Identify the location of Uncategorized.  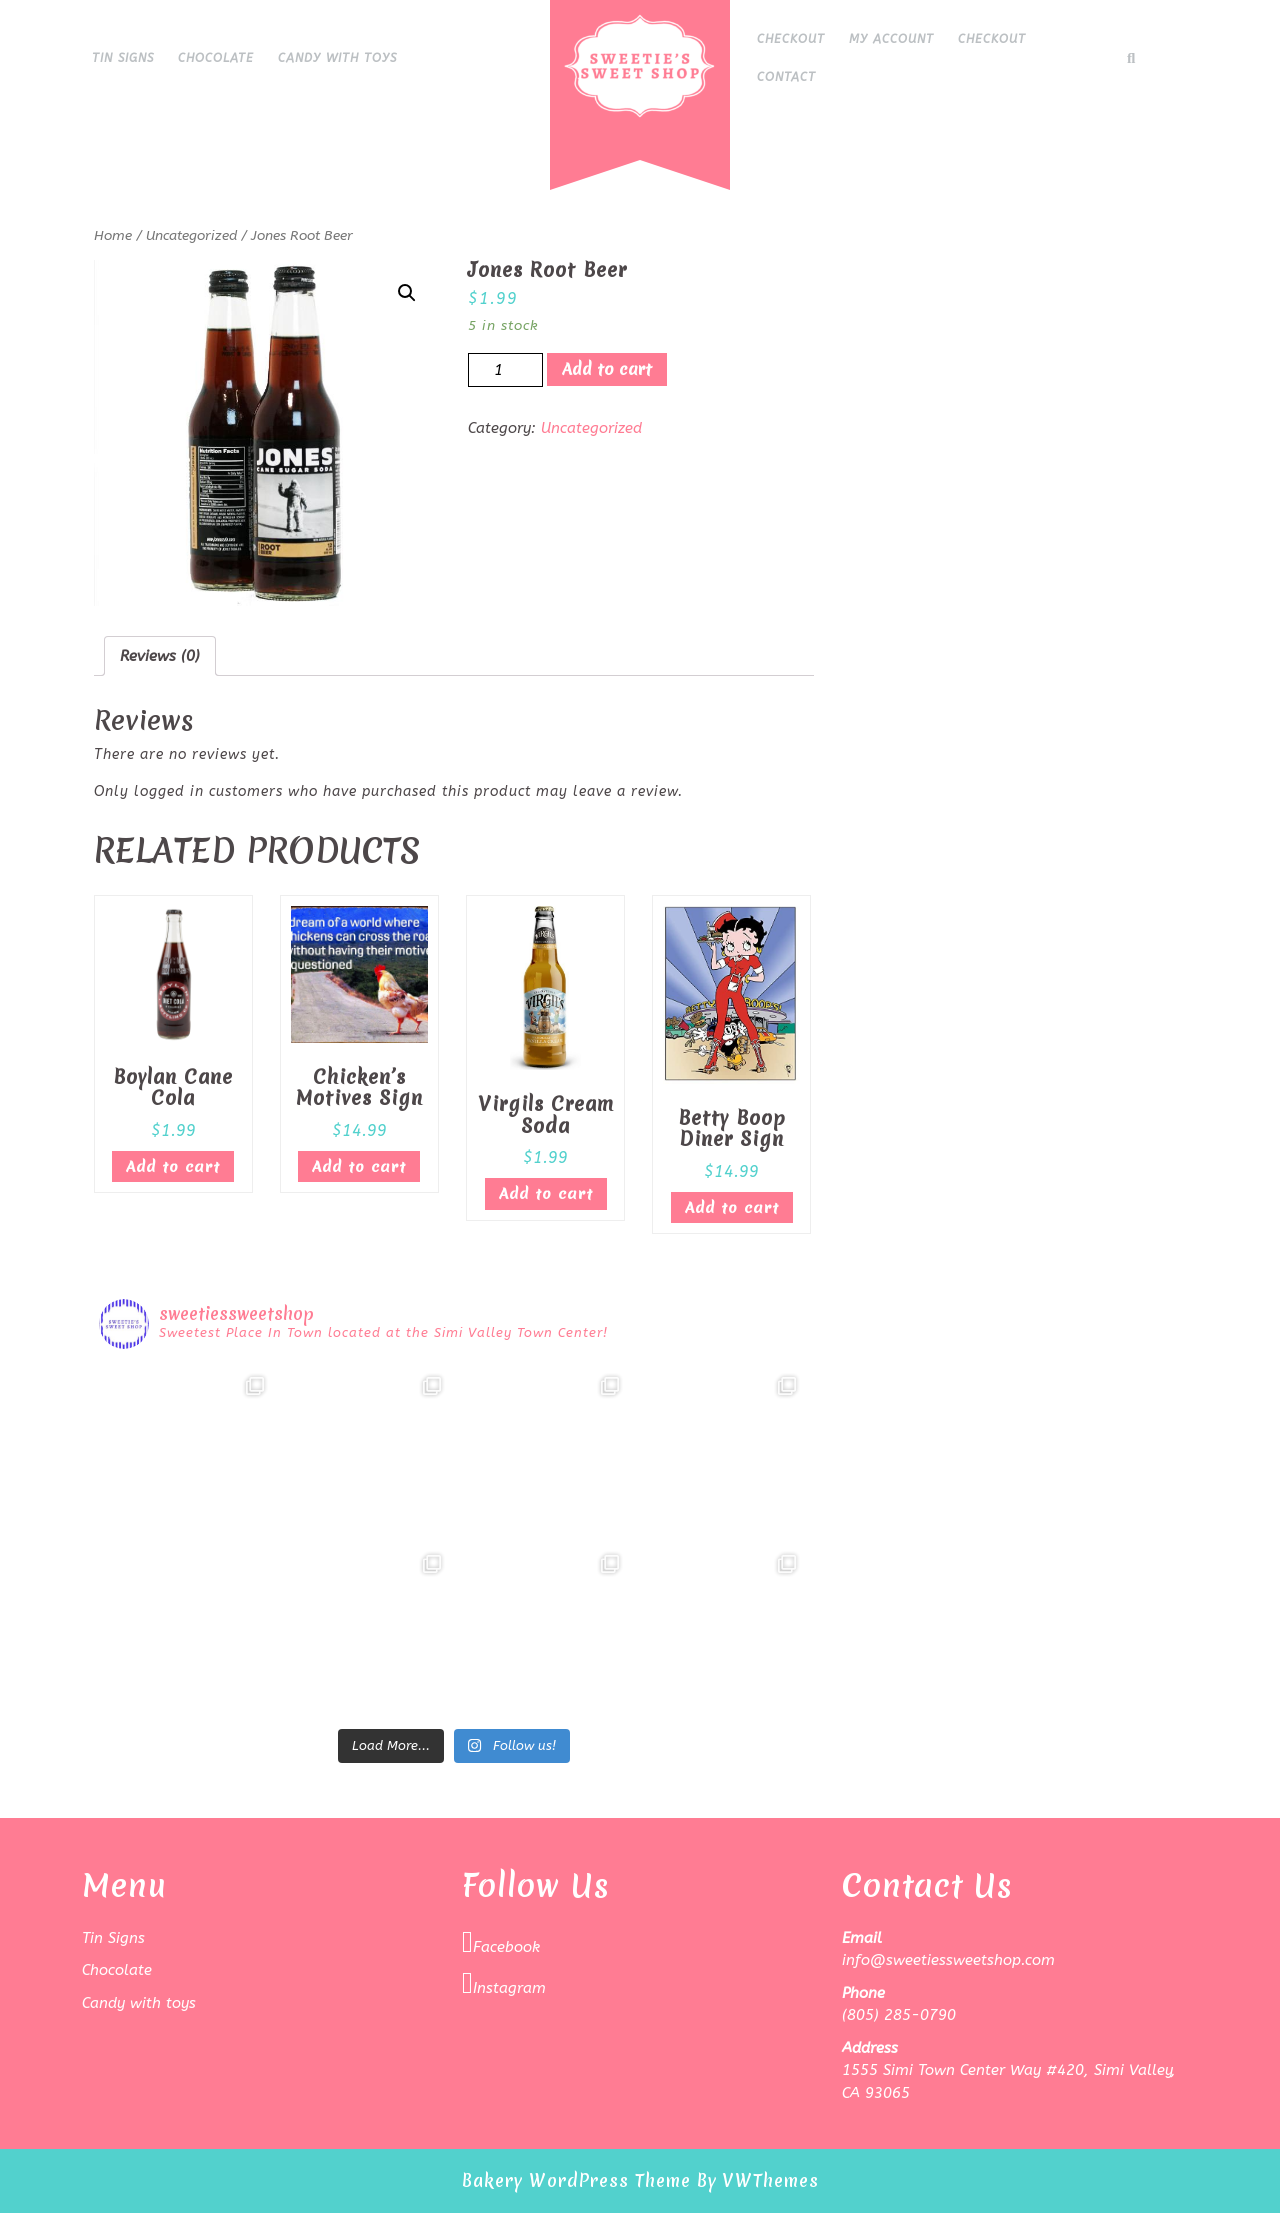
(191, 235).